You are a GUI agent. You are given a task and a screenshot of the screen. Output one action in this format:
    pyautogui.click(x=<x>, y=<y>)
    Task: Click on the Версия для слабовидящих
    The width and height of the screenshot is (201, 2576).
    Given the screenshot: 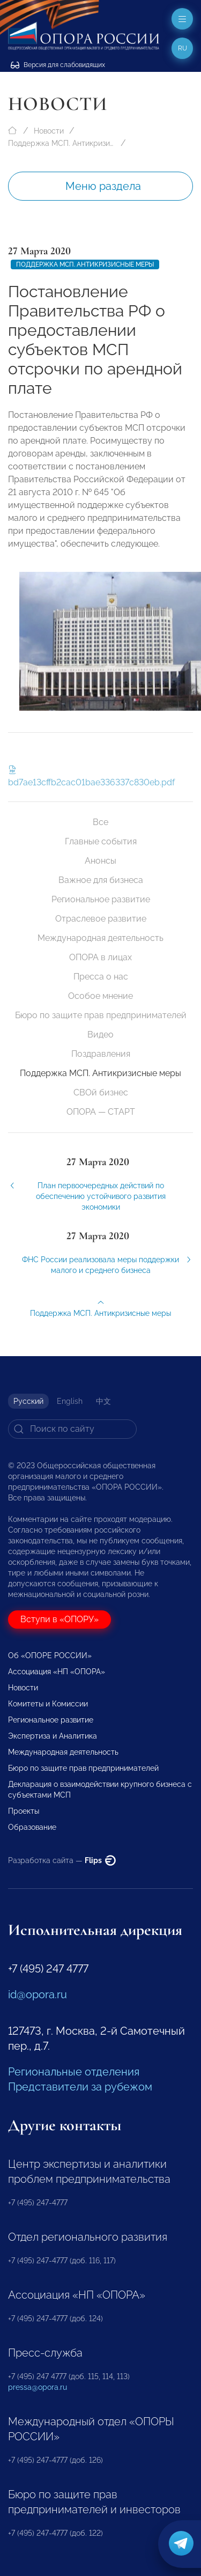 What is the action you would take?
    pyautogui.click(x=58, y=65)
    